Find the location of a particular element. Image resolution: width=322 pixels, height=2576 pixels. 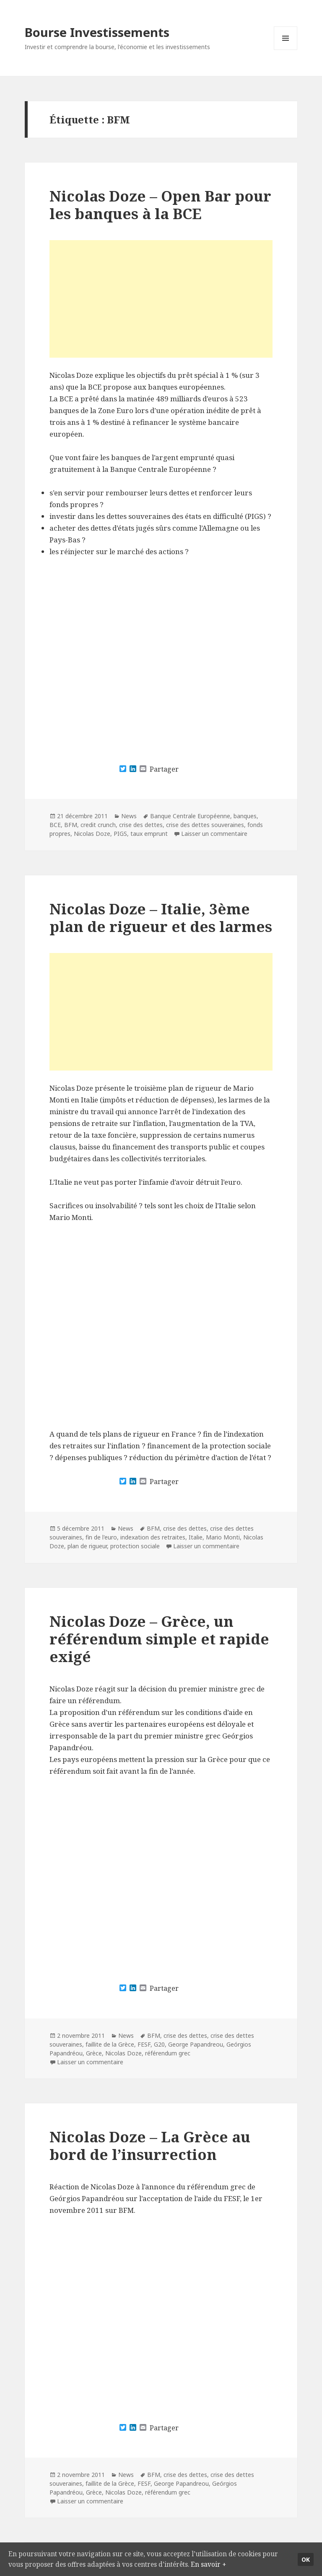

News is located at coordinates (129, 816).